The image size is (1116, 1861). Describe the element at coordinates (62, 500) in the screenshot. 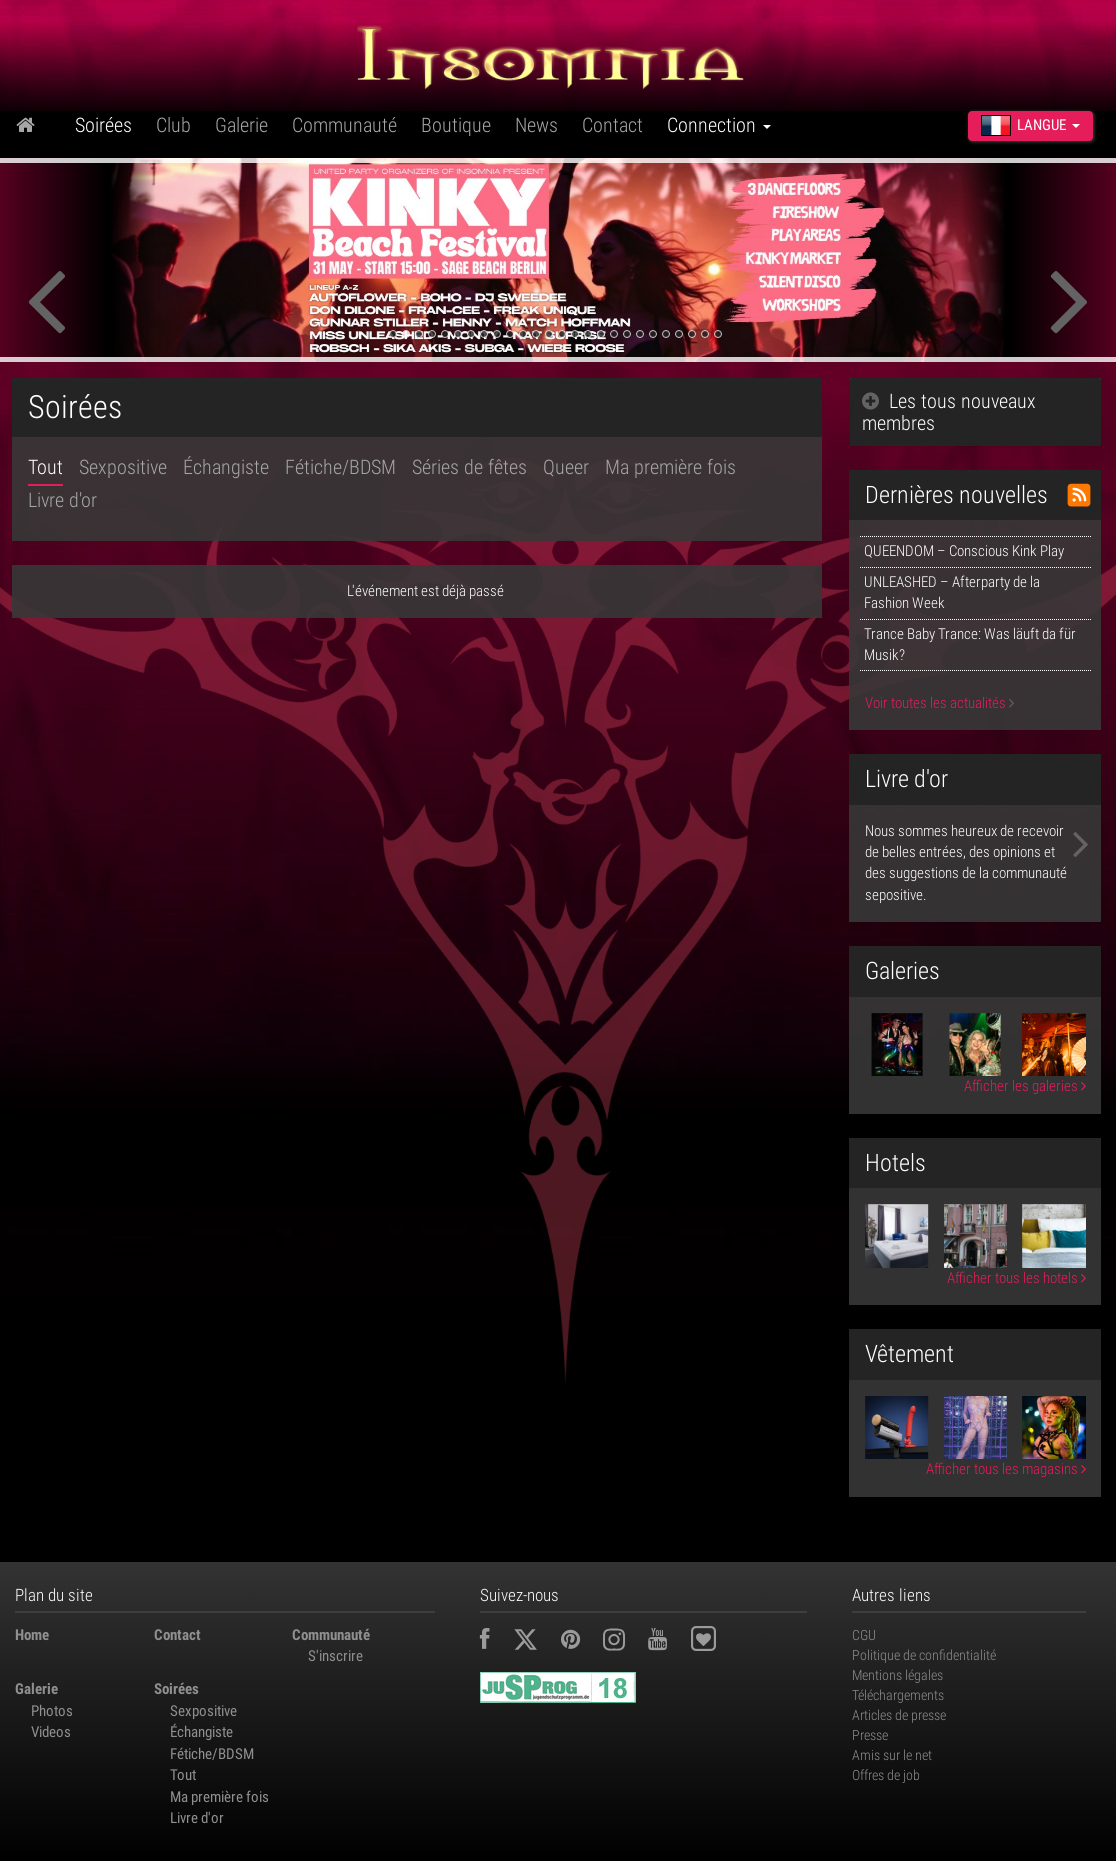

I see `Livre d'or` at that location.